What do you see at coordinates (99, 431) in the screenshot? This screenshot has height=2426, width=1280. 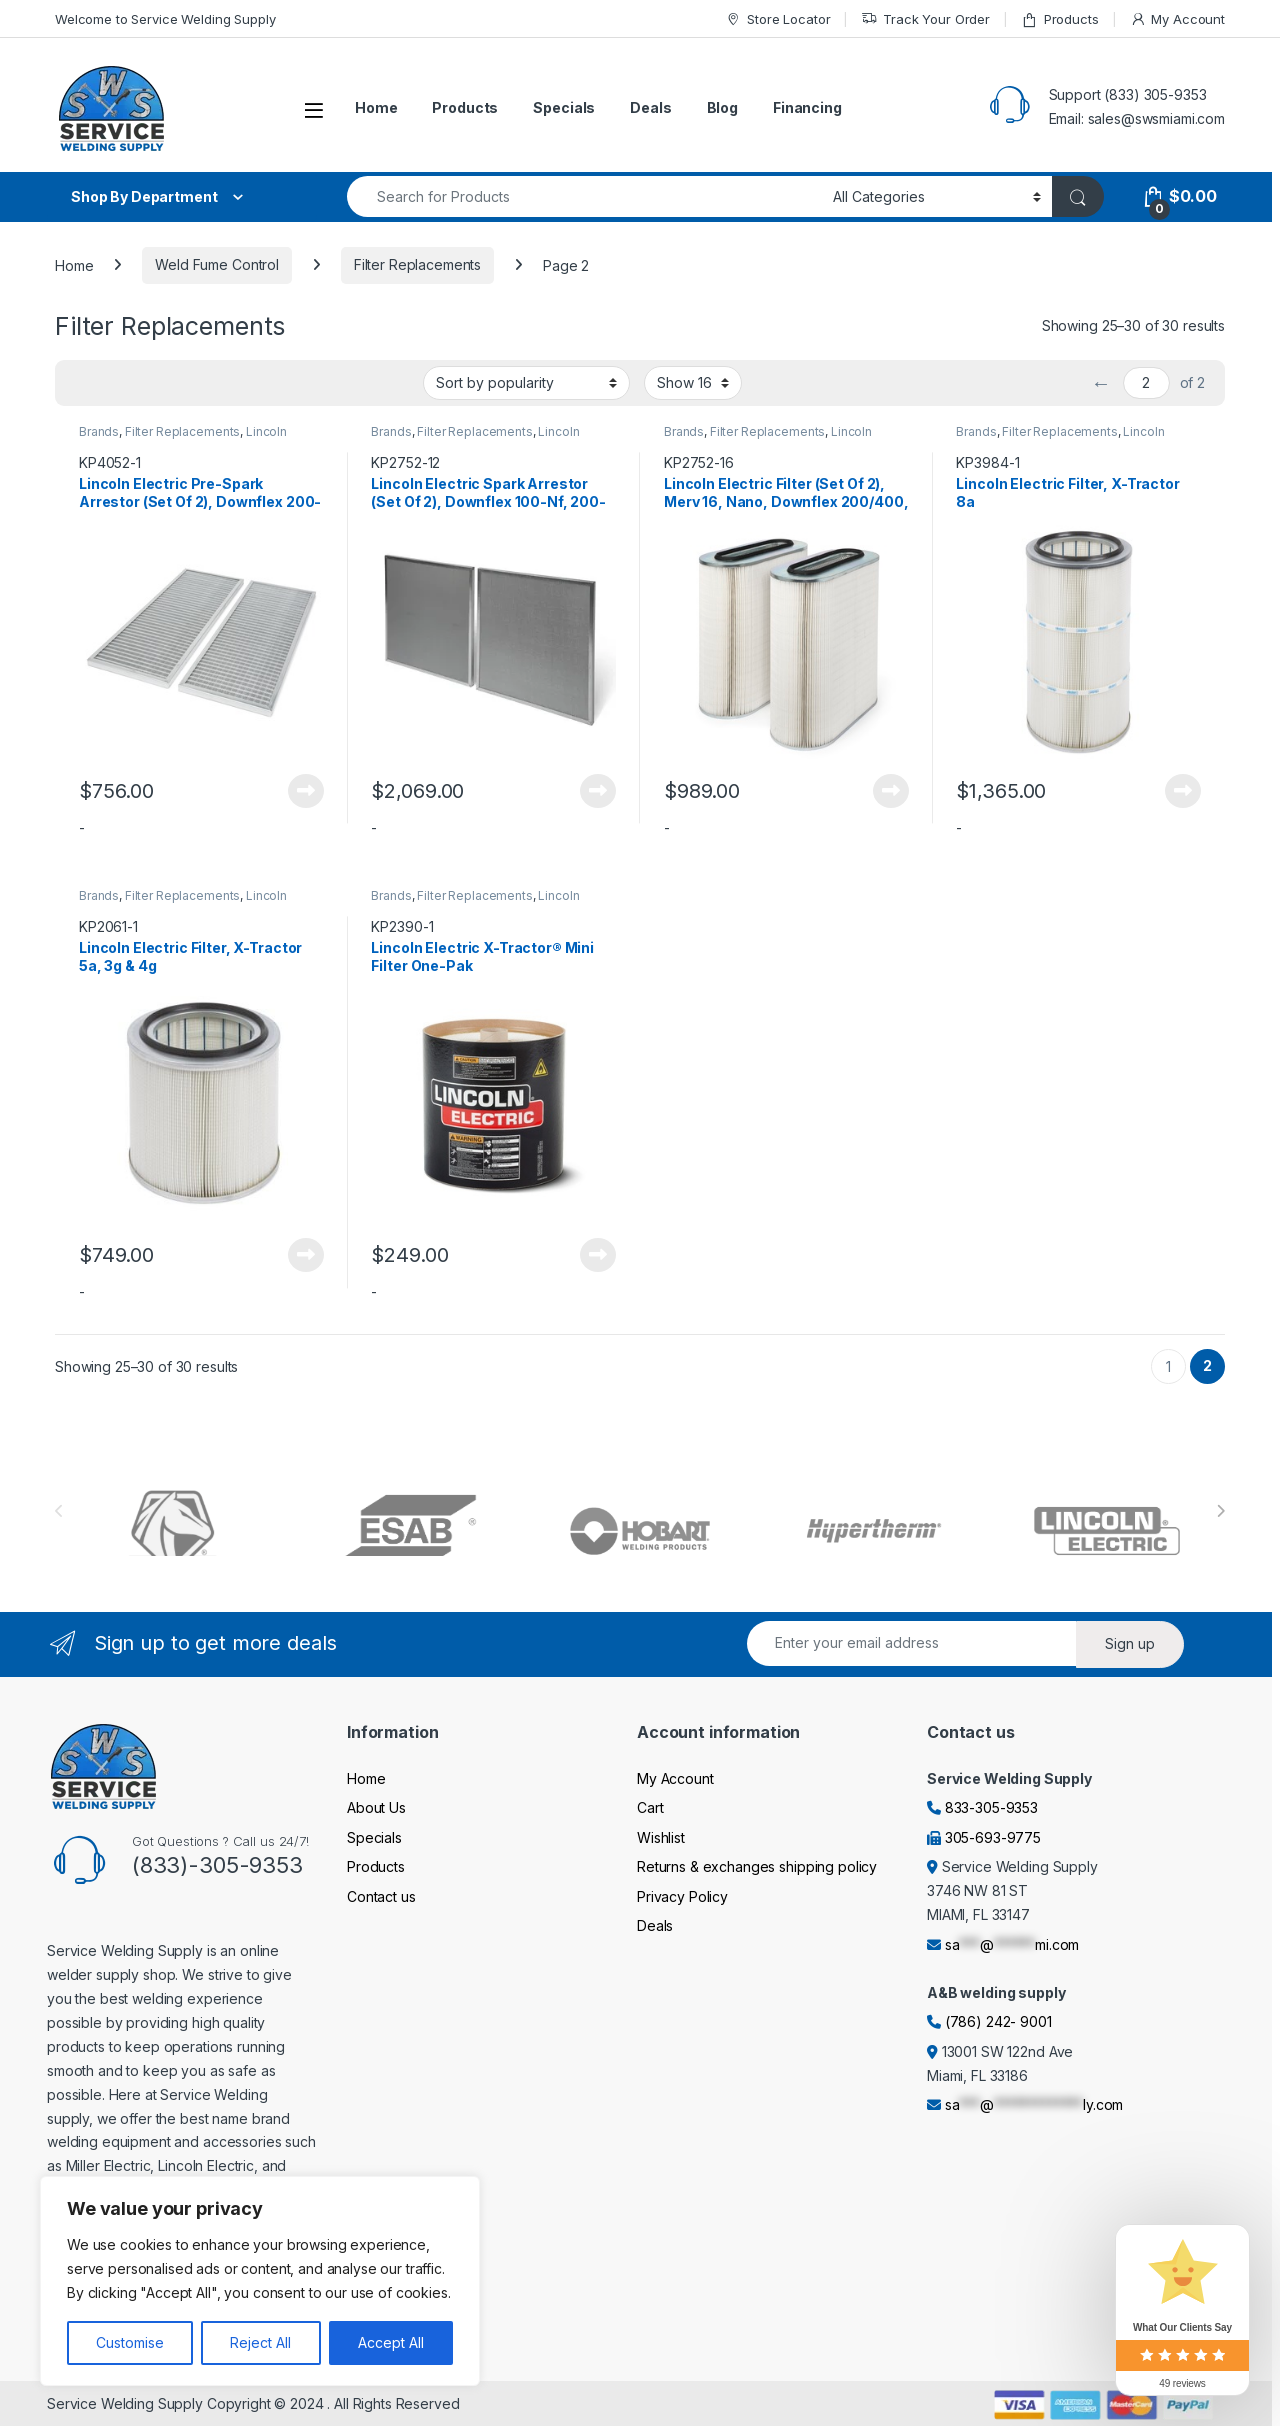 I see `Brands` at bounding box center [99, 431].